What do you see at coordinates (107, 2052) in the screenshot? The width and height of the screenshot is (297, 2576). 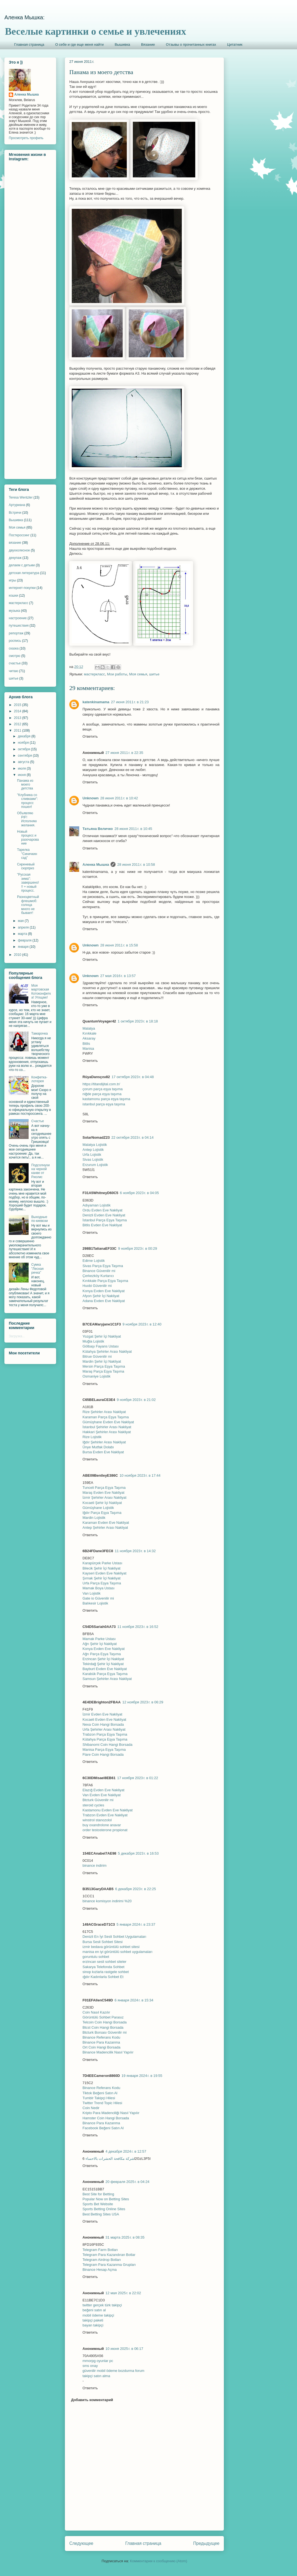 I see `Binance Madencilik Nasıl Yapılır` at bounding box center [107, 2052].